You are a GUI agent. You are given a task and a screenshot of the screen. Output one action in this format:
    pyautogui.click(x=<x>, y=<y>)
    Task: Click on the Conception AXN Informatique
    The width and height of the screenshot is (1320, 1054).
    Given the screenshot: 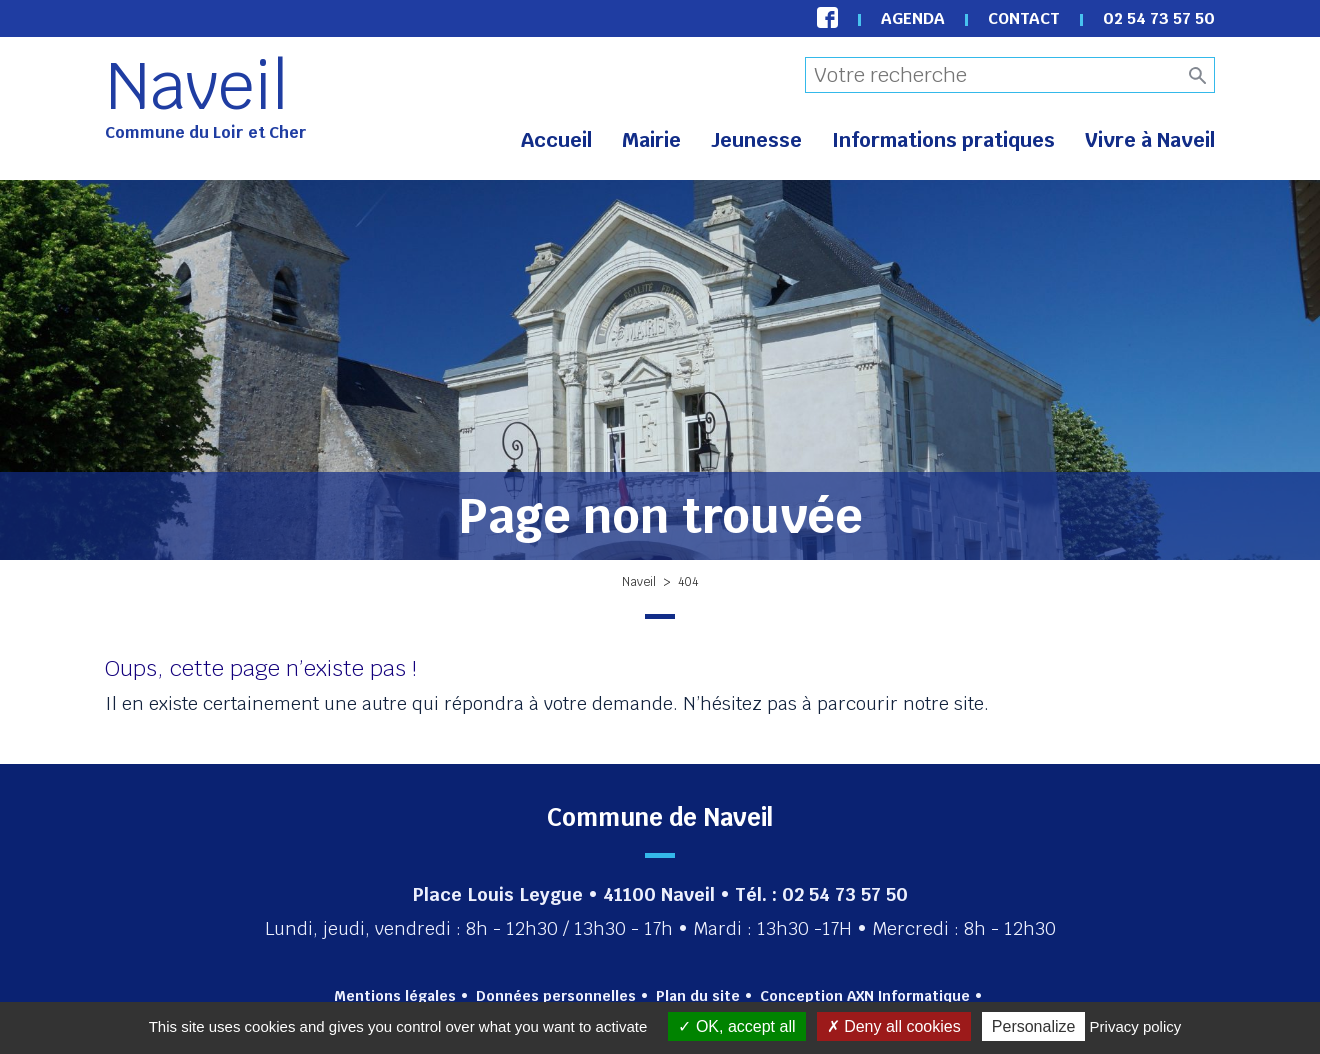 What is the action you would take?
    pyautogui.click(x=865, y=996)
    